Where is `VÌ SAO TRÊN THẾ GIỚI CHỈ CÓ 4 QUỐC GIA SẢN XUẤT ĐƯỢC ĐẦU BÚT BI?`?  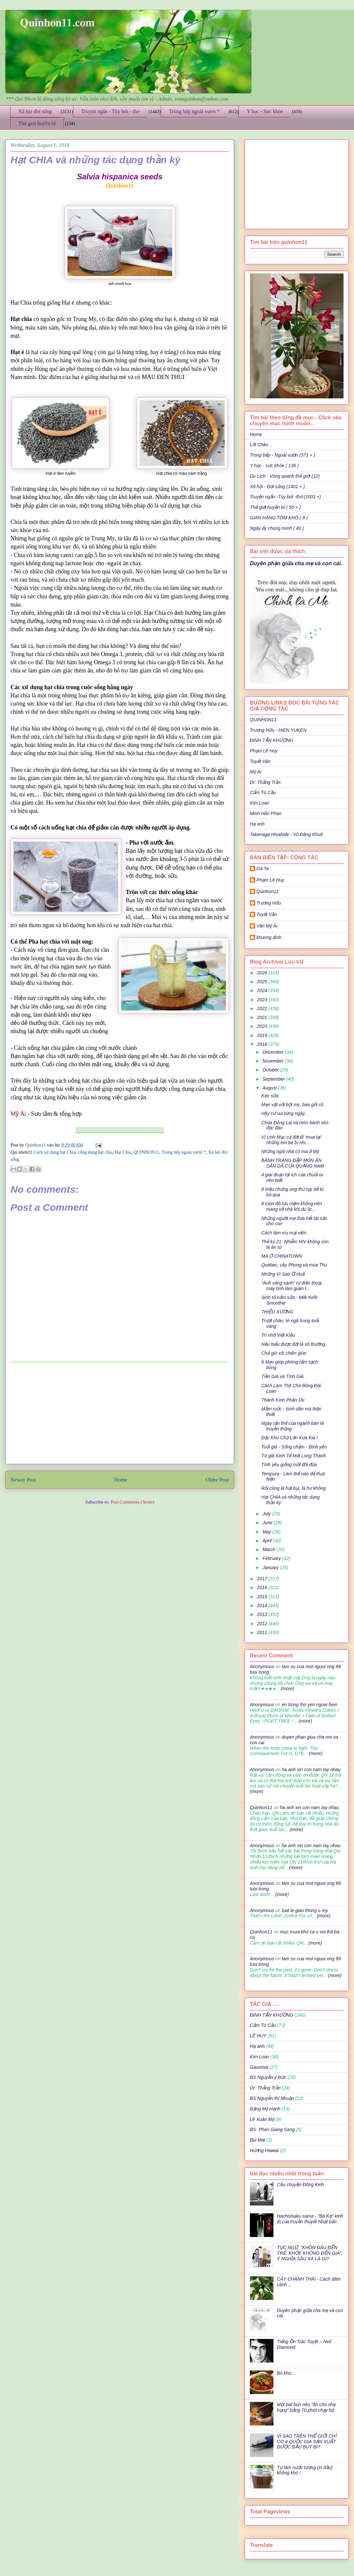 VÌ SAO TRÊN THẾ GIỚI CHỈ CÓ 4 QUỐC GIA SẢN XUẤT ĐƯỢC ĐẦU BÚT BI? is located at coordinates (307, 2441).